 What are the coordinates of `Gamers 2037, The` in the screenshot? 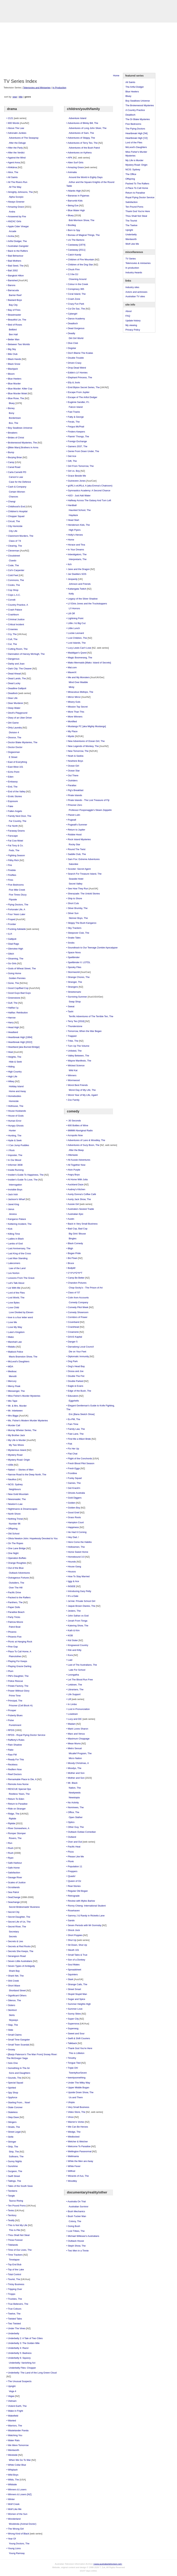 It's located at (77, 446).